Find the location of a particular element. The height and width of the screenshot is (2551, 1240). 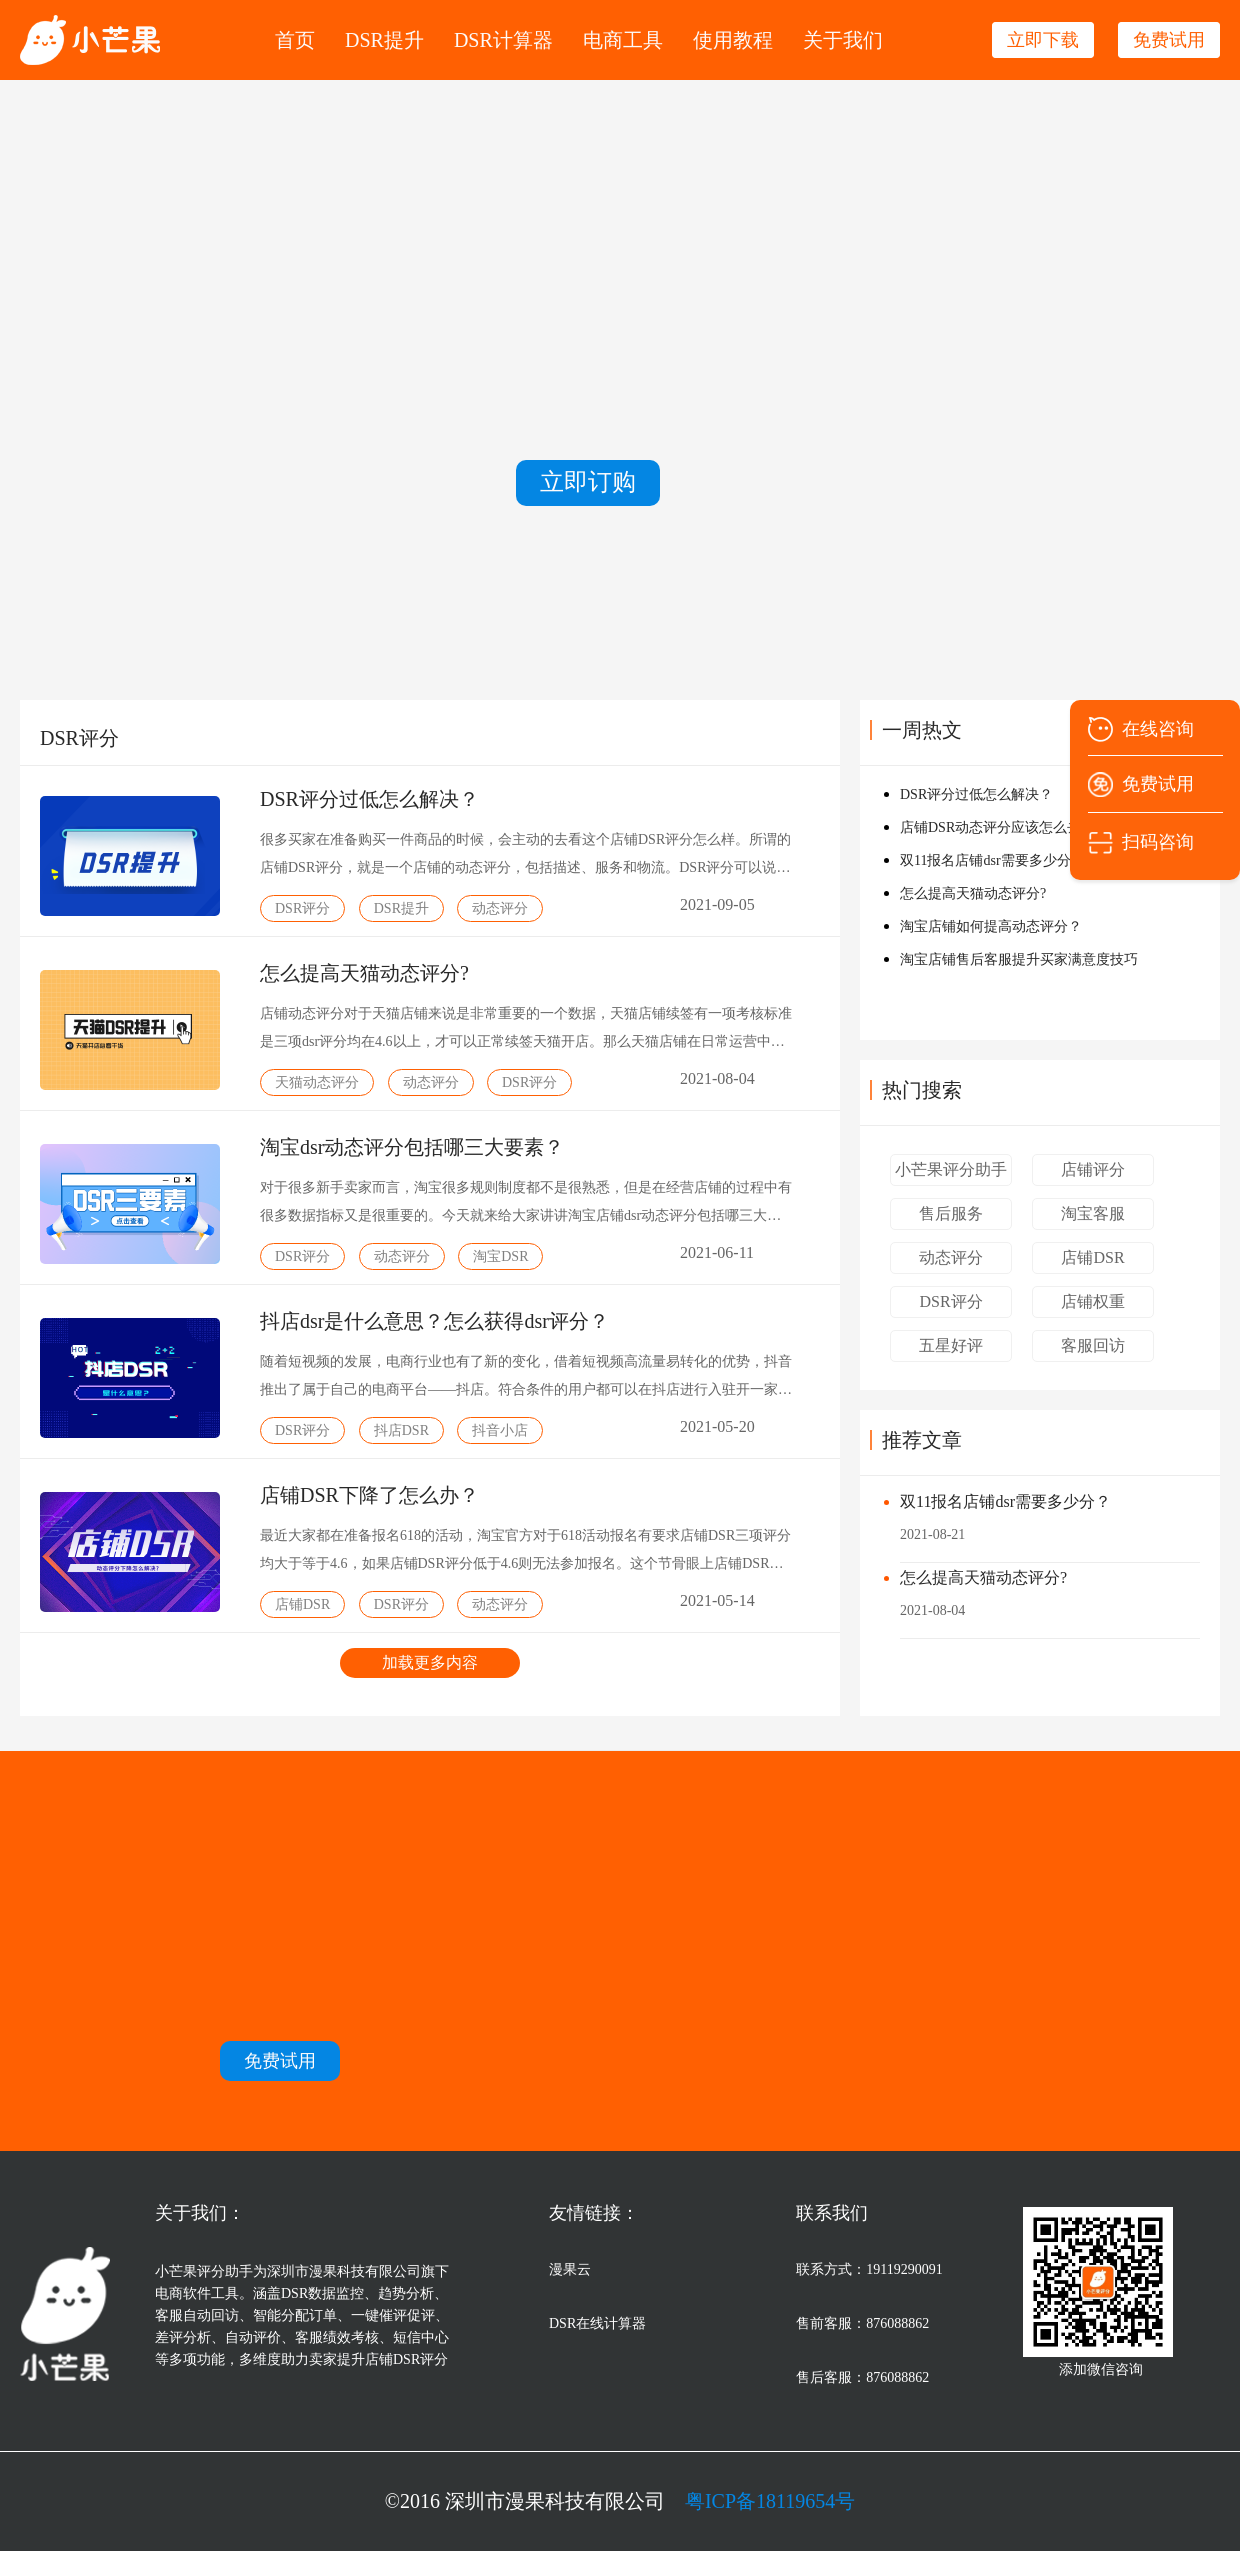

关于我们 is located at coordinates (843, 40).